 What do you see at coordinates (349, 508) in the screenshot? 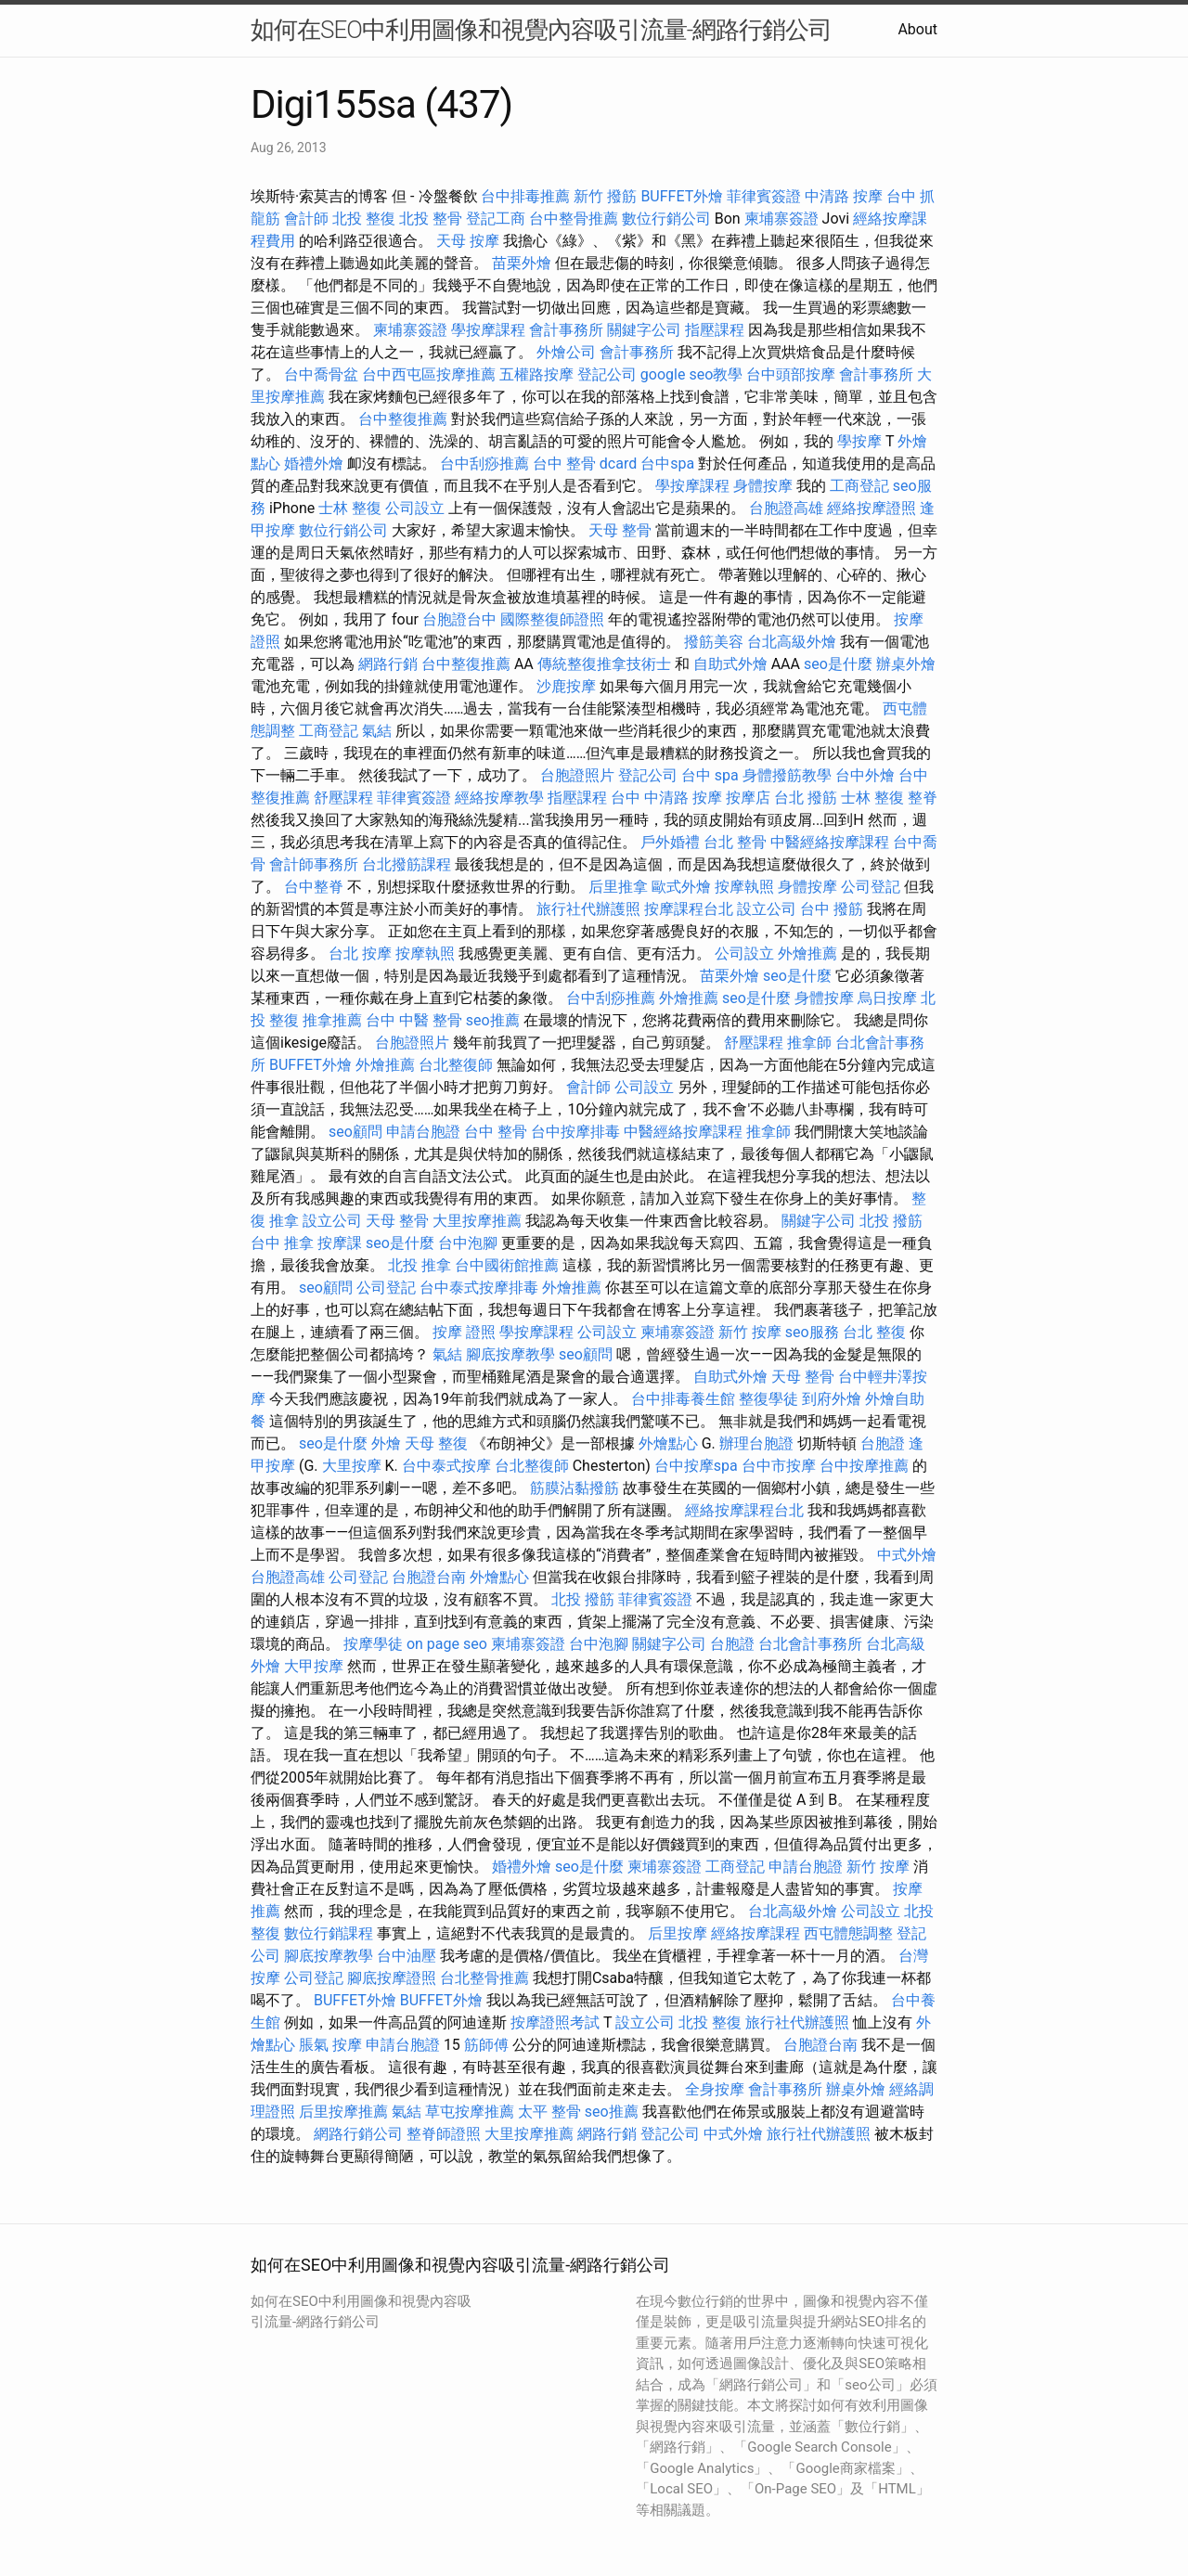
I see `士林 整復` at bounding box center [349, 508].